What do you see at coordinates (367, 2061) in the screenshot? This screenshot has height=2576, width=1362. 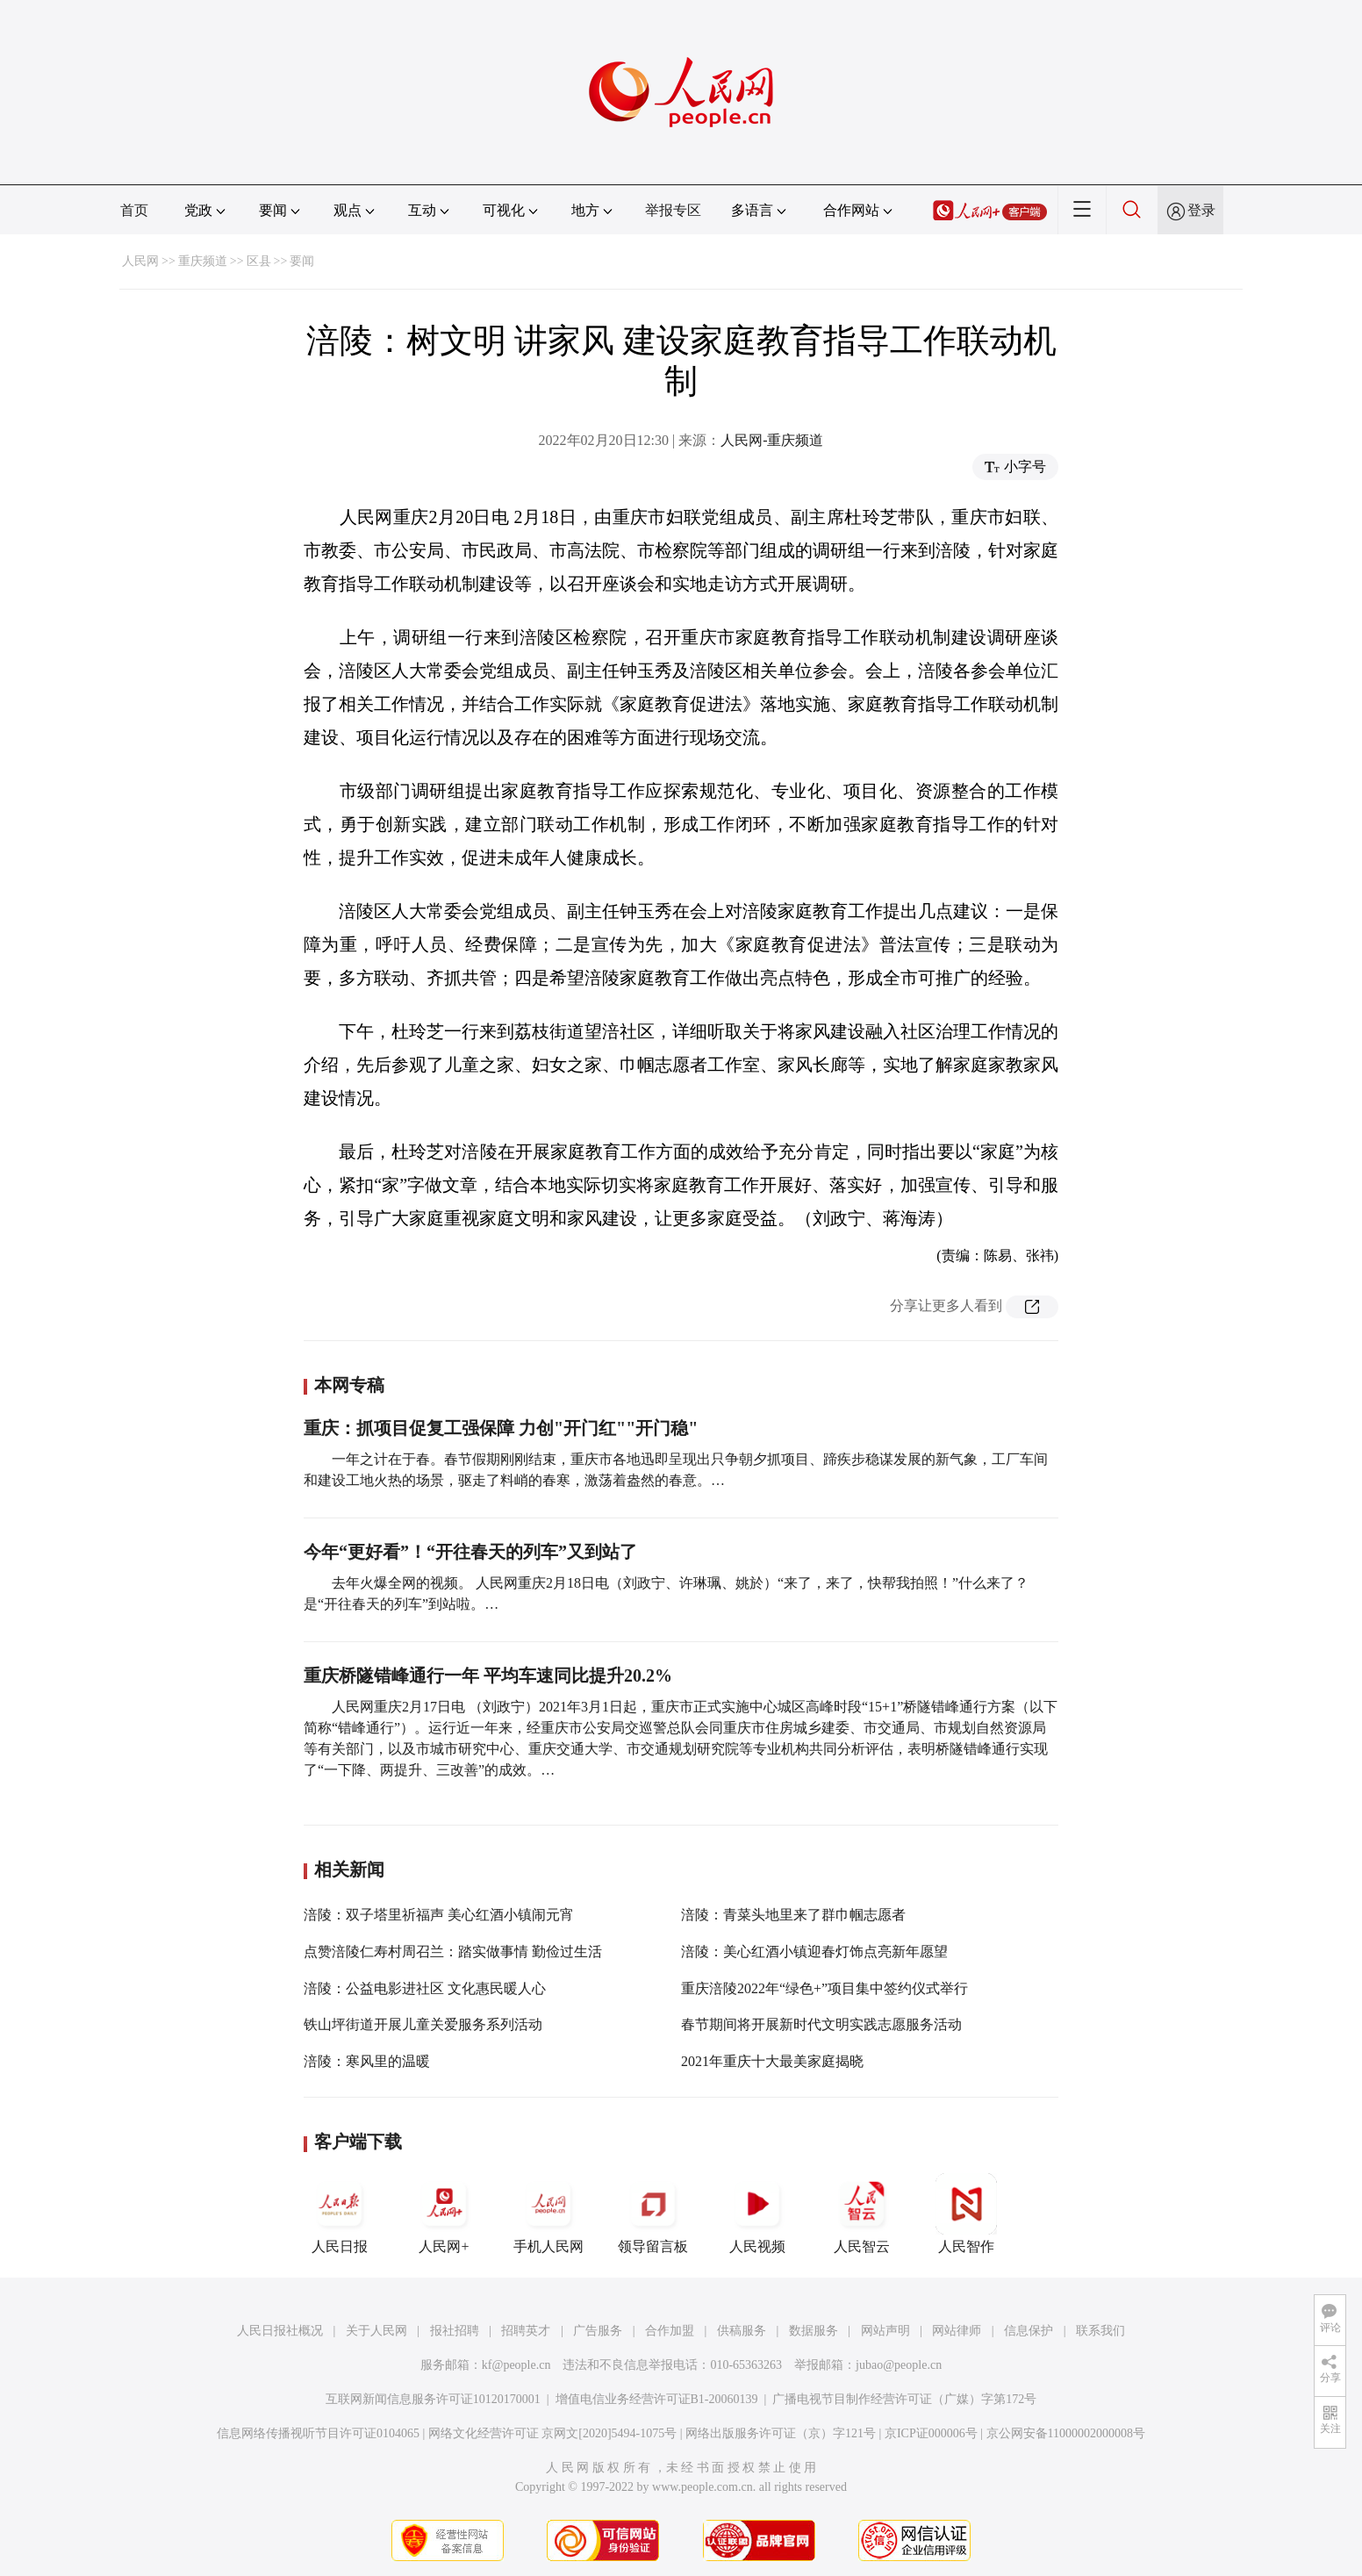 I see `涪陵：寒风里的温暖` at bounding box center [367, 2061].